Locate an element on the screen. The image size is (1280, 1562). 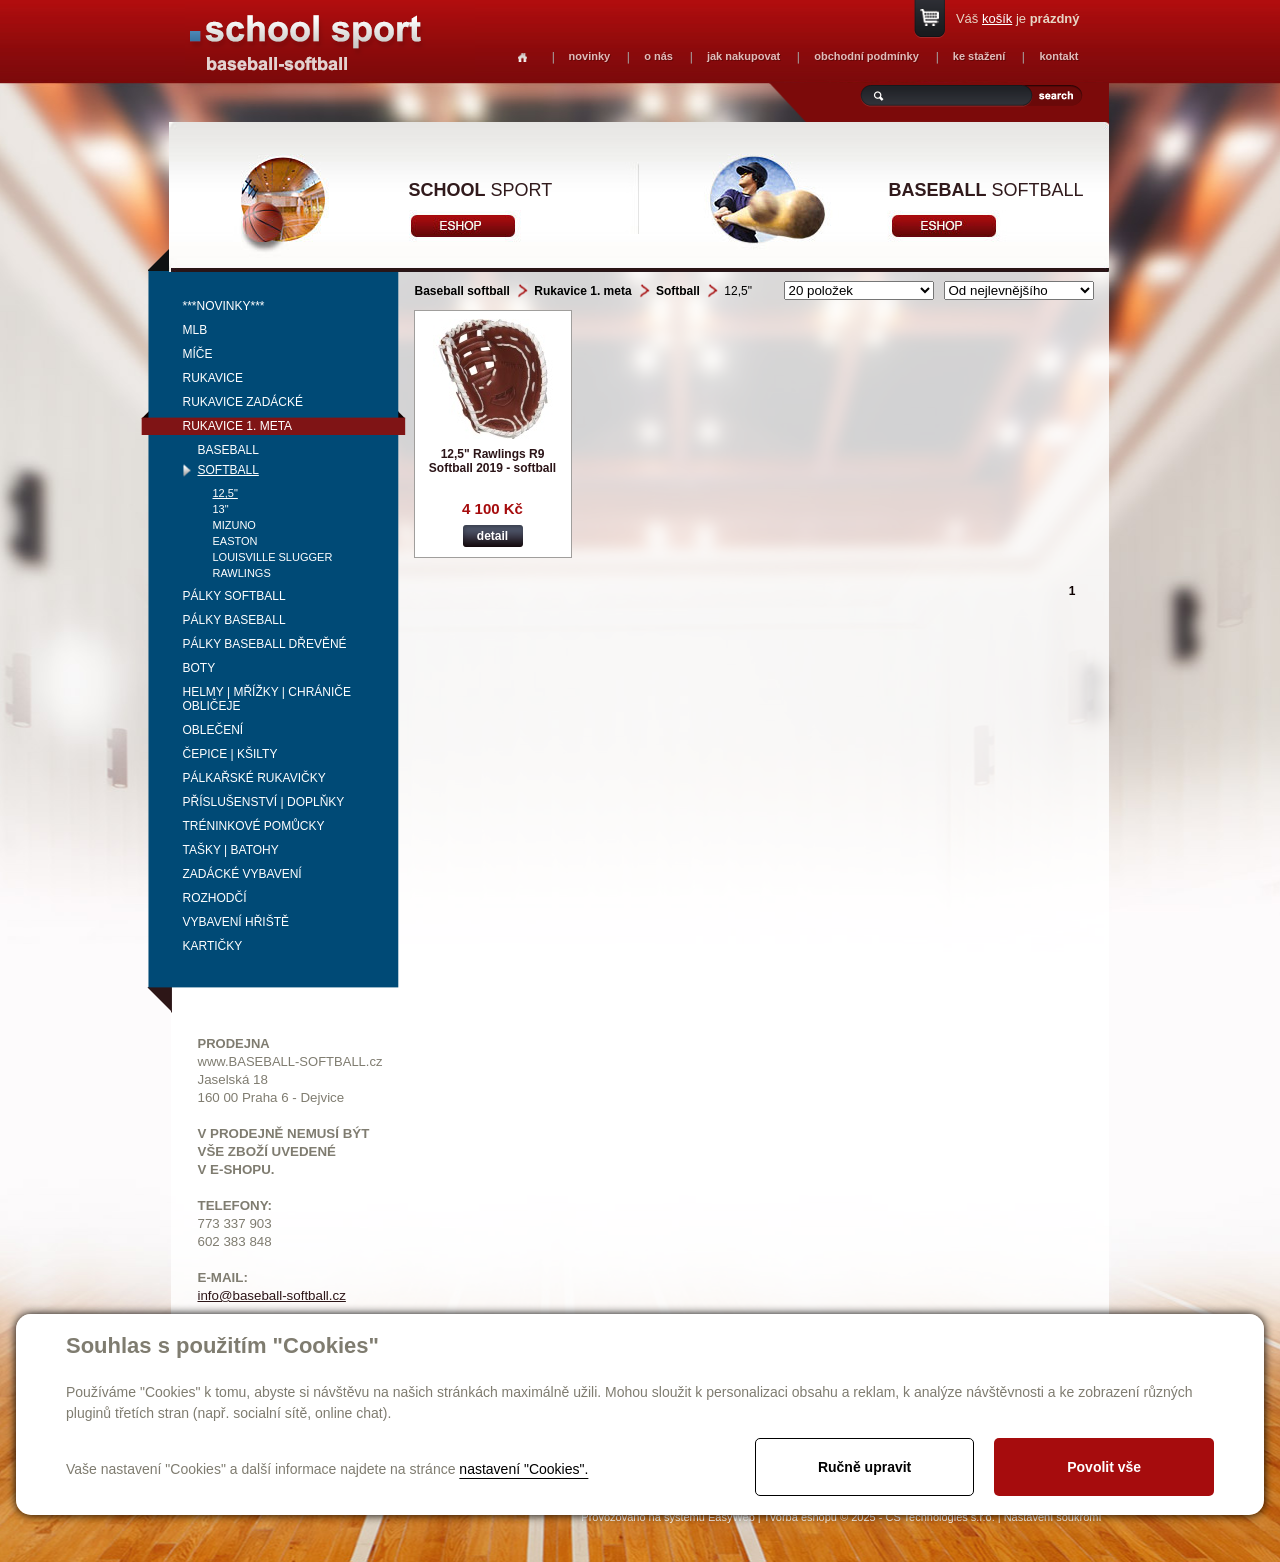
sport is located at coordinates (481, 190).